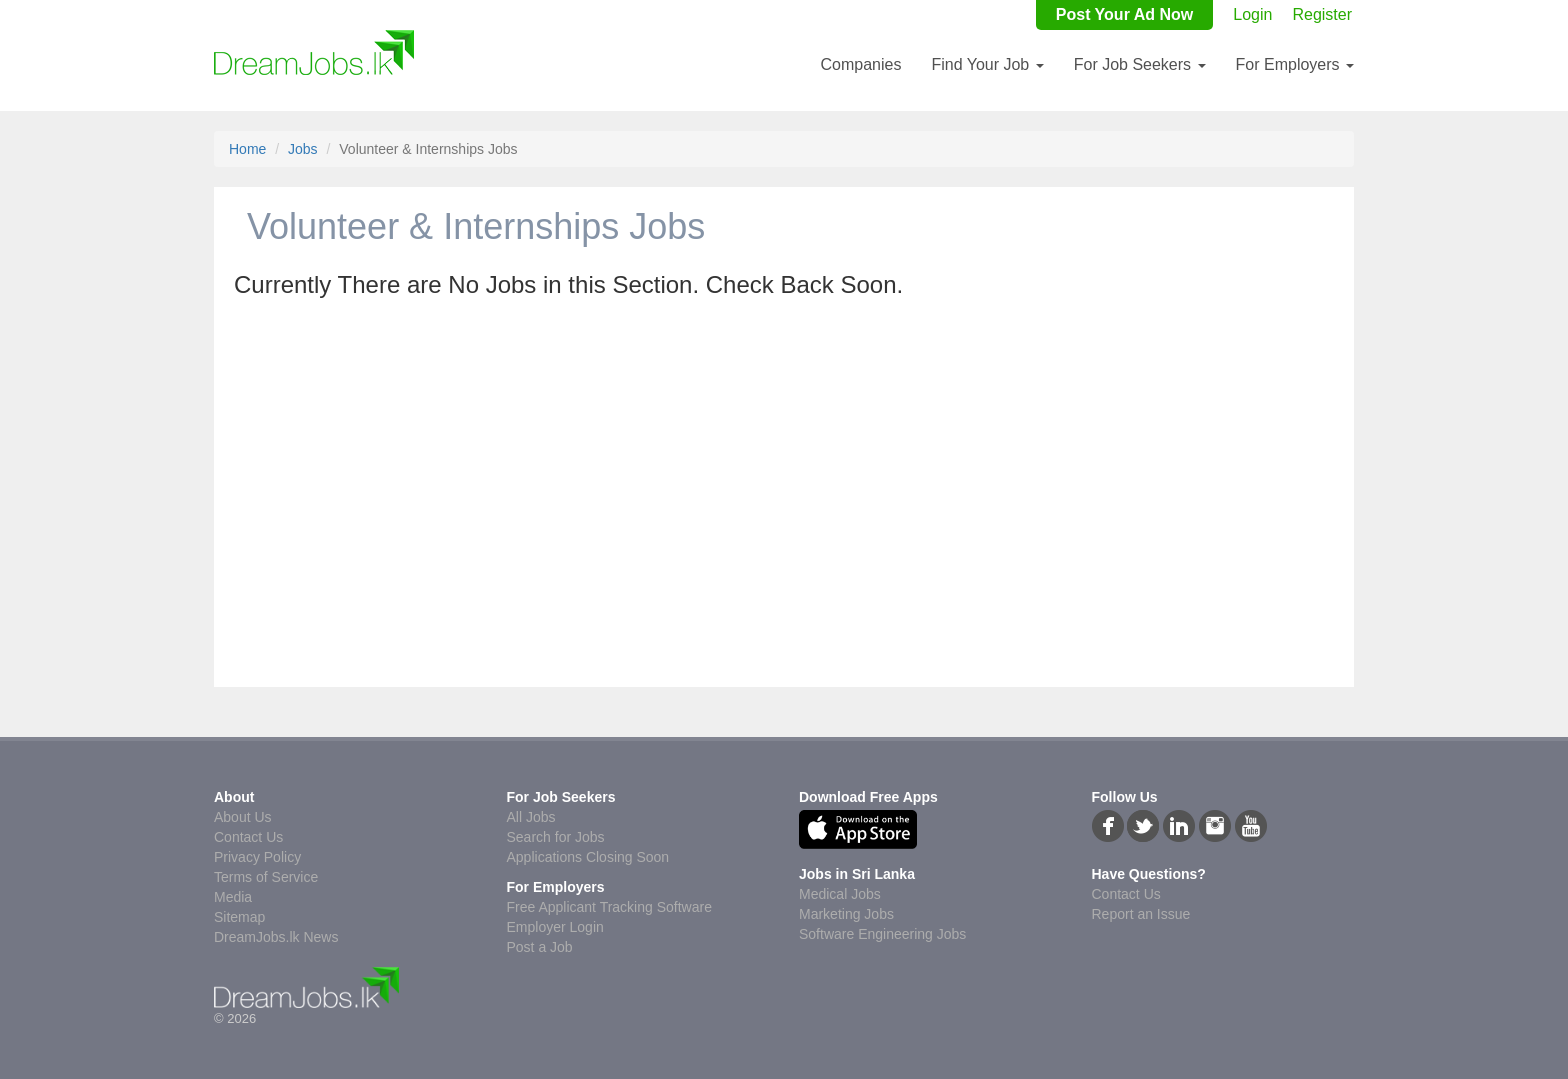 The height and width of the screenshot is (1079, 1568). Describe the element at coordinates (1124, 14) in the screenshot. I see `Post Your Ad Now` at that location.